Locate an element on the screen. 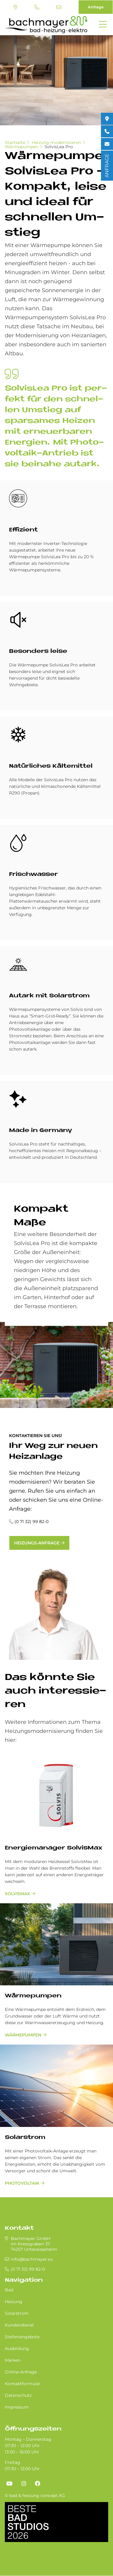 This screenshot has width=113, height=2576. Stellenangebote is located at coordinates (22, 2336).